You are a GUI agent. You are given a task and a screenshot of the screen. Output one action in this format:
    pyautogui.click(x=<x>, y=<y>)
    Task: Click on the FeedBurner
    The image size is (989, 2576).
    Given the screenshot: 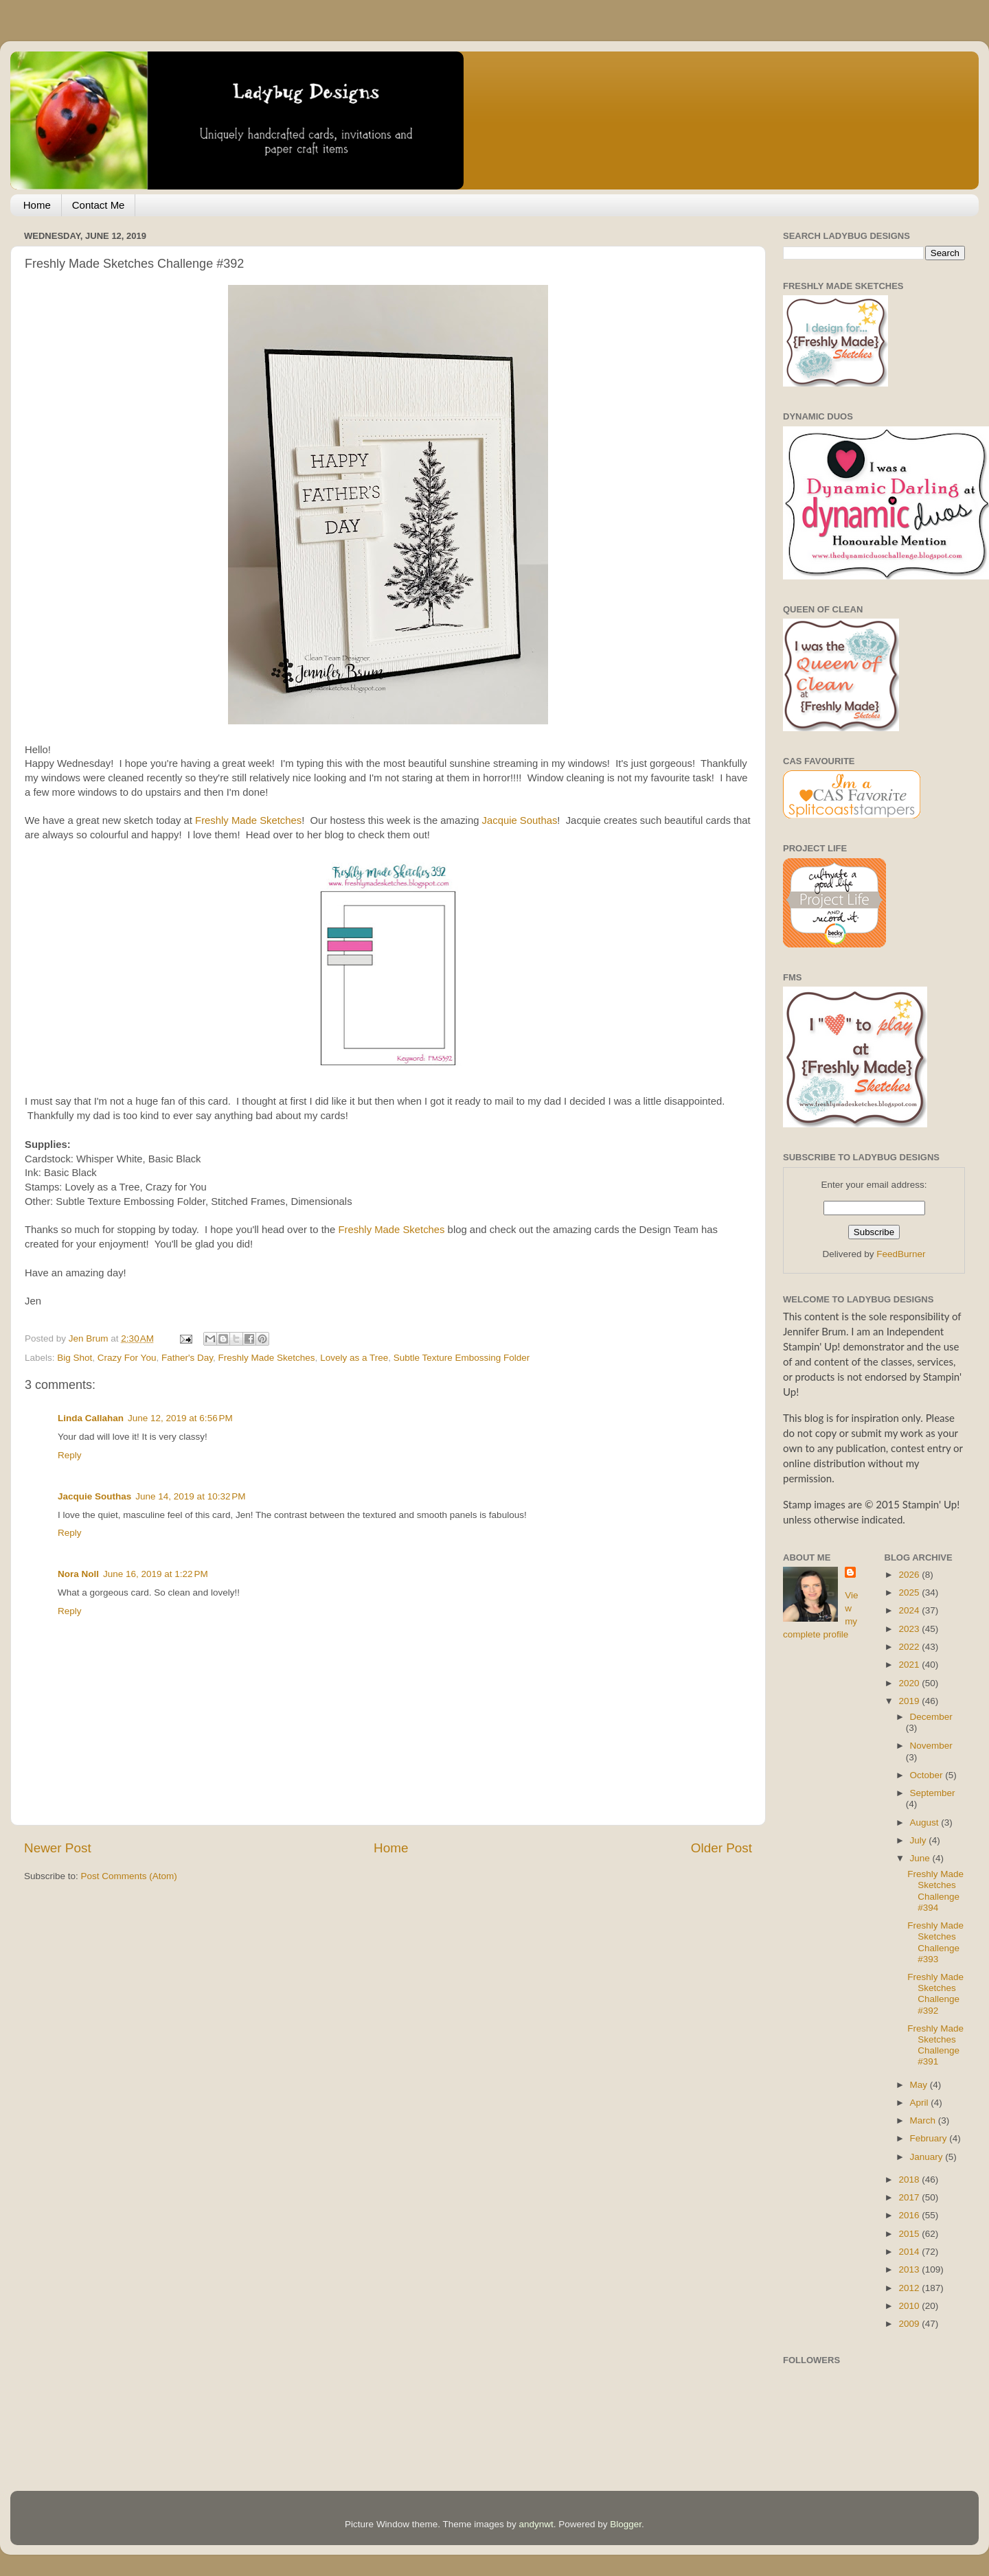 What is the action you would take?
    pyautogui.click(x=900, y=1254)
    